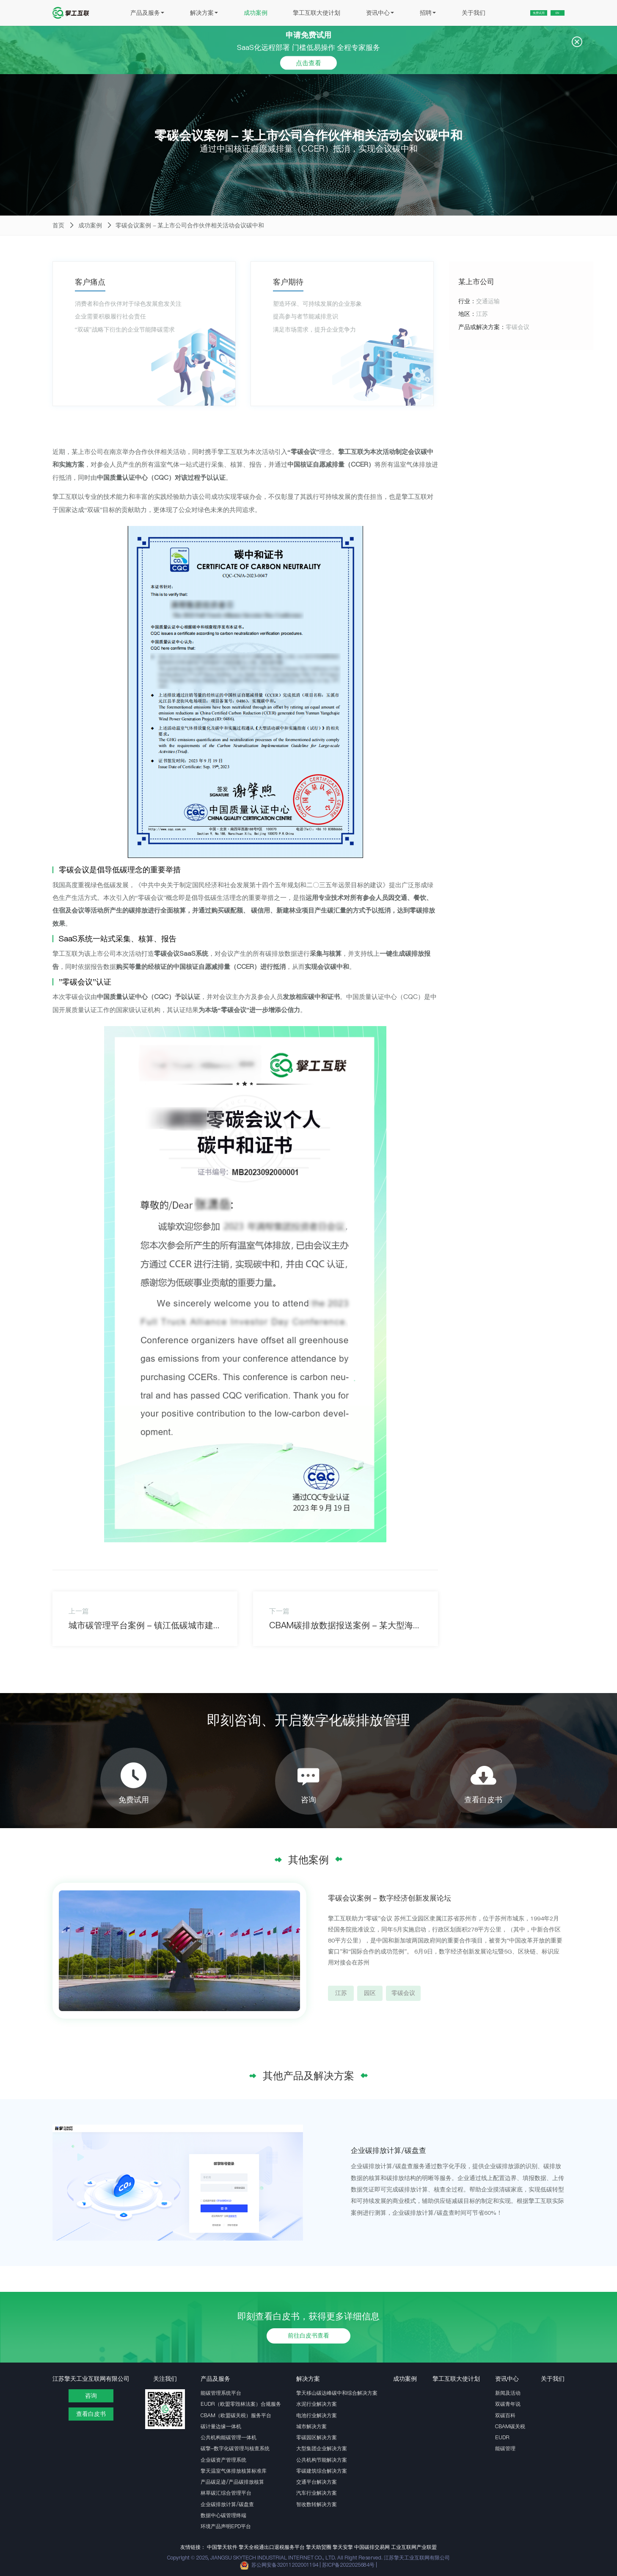  I want to click on 前往白皮书查看, so click(308, 2336).